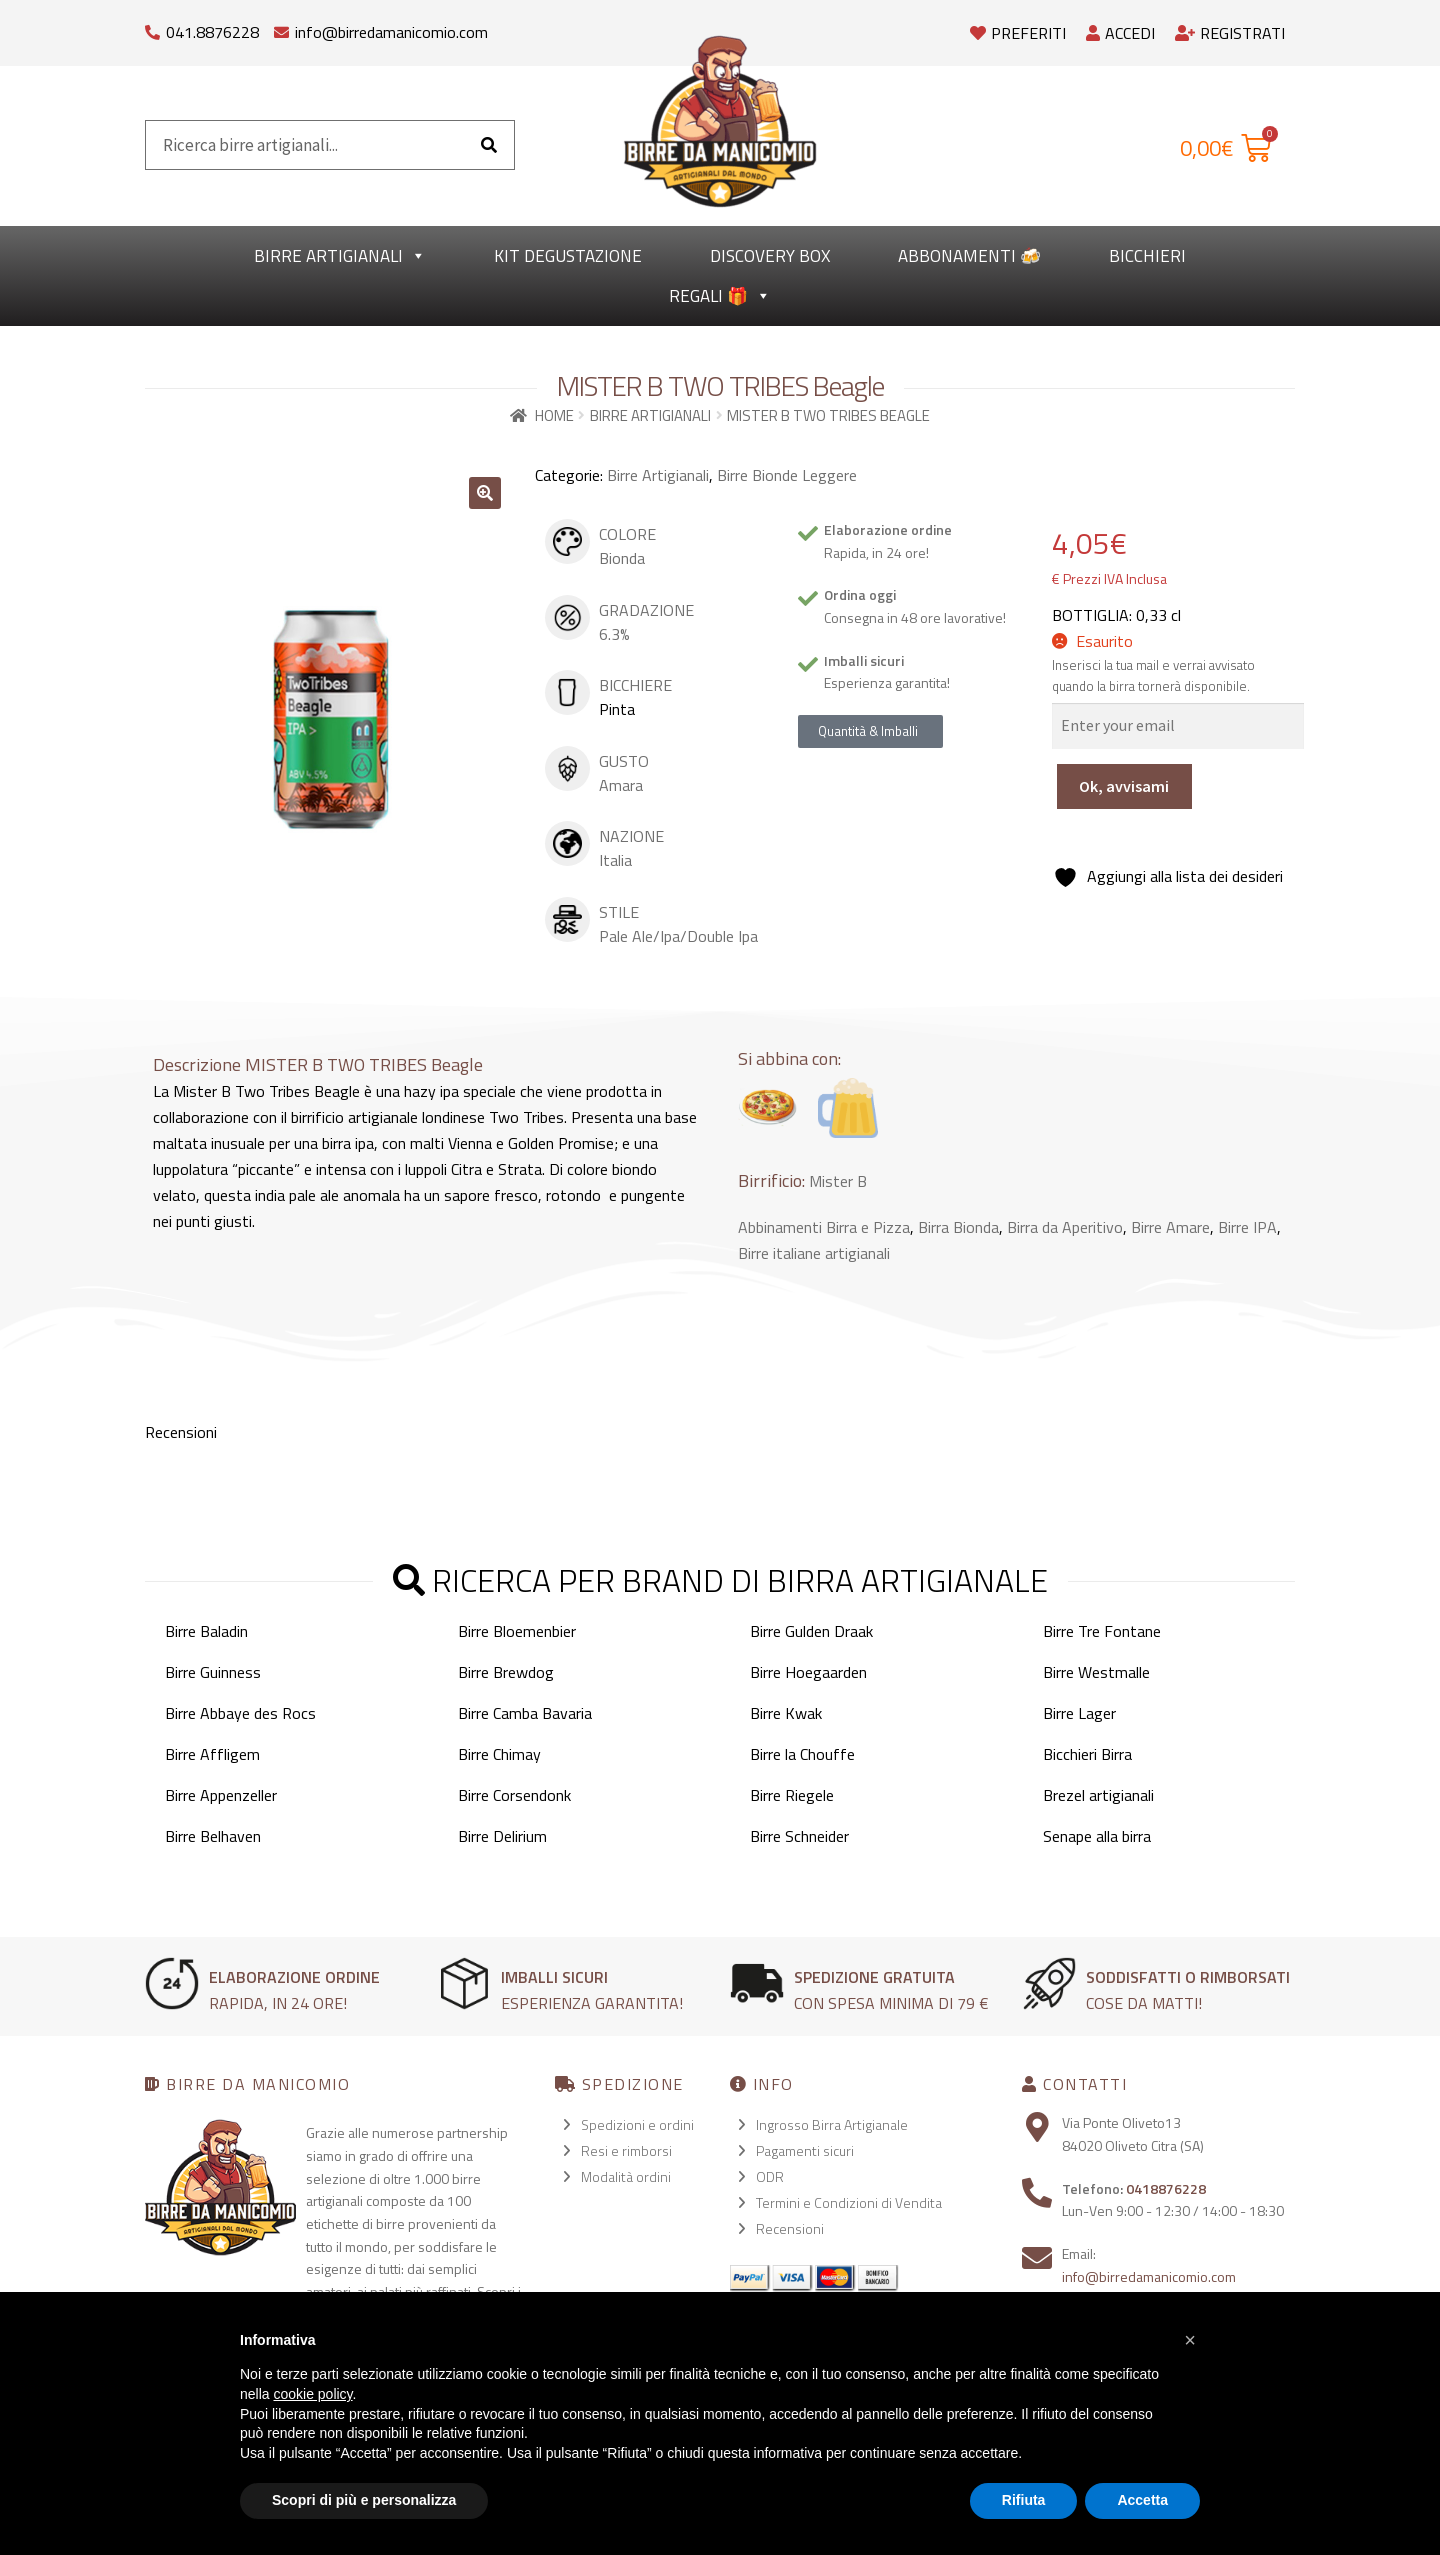  What do you see at coordinates (152, 27) in the screenshot?
I see `[041.8876228]` at bounding box center [152, 27].